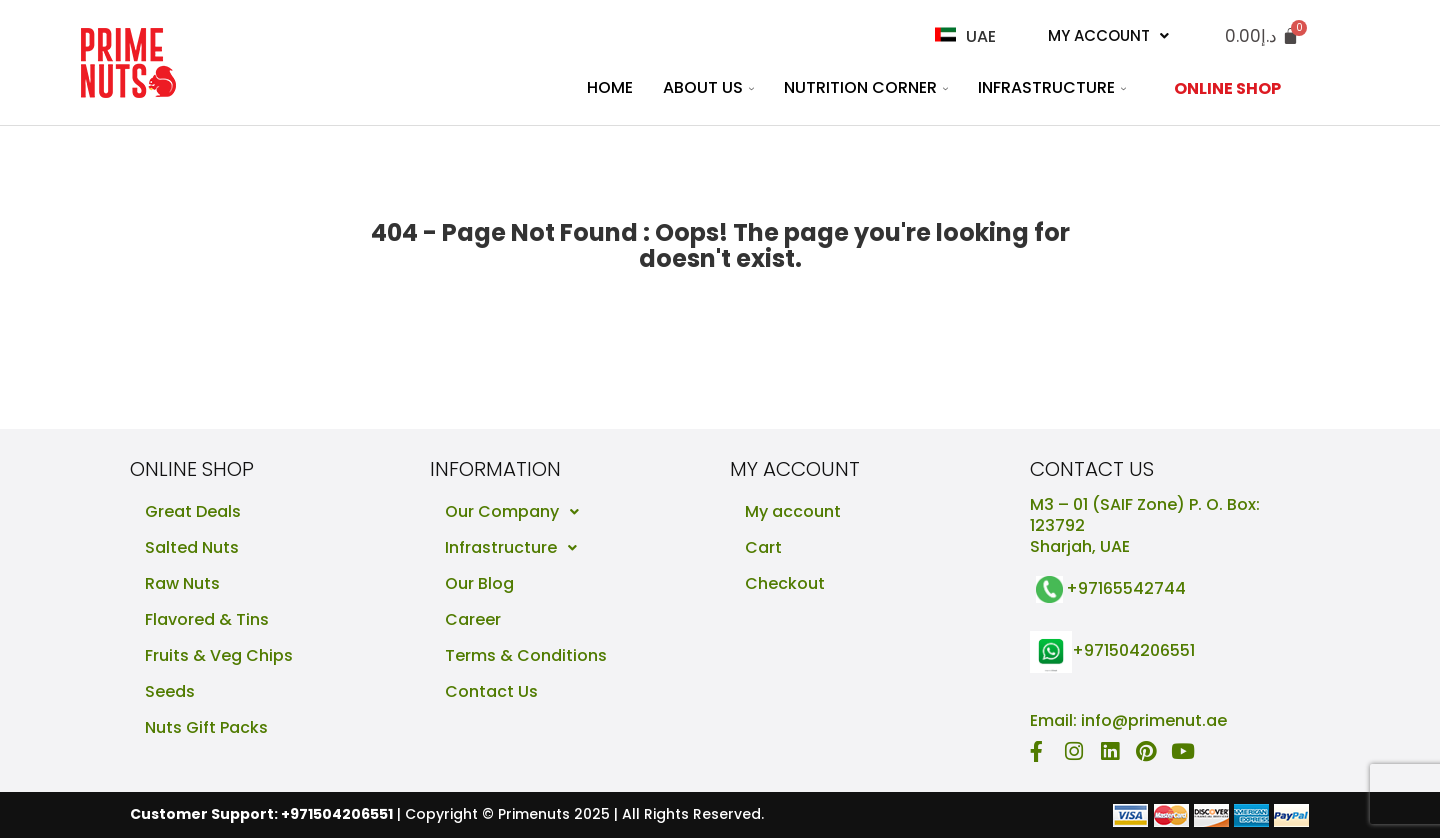  What do you see at coordinates (491, 691) in the screenshot?
I see `Contact Us` at bounding box center [491, 691].